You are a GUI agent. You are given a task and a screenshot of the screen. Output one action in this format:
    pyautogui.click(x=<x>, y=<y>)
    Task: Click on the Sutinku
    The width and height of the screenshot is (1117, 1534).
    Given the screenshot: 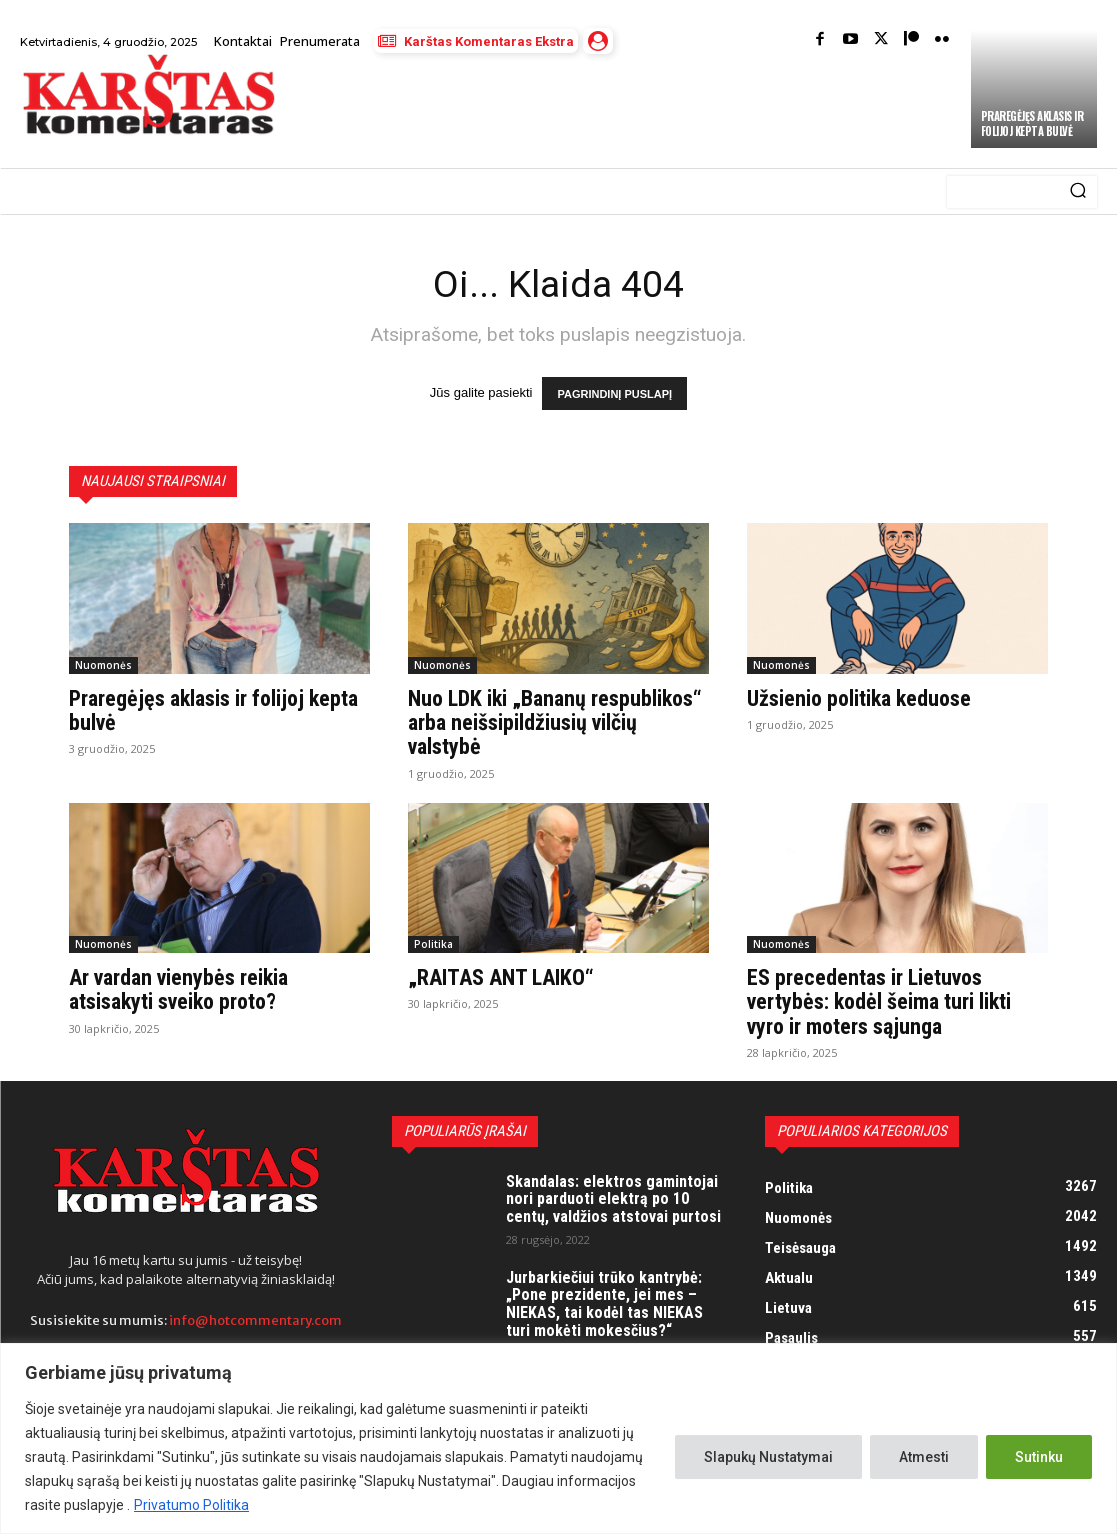 What is the action you would take?
    pyautogui.click(x=1039, y=1457)
    